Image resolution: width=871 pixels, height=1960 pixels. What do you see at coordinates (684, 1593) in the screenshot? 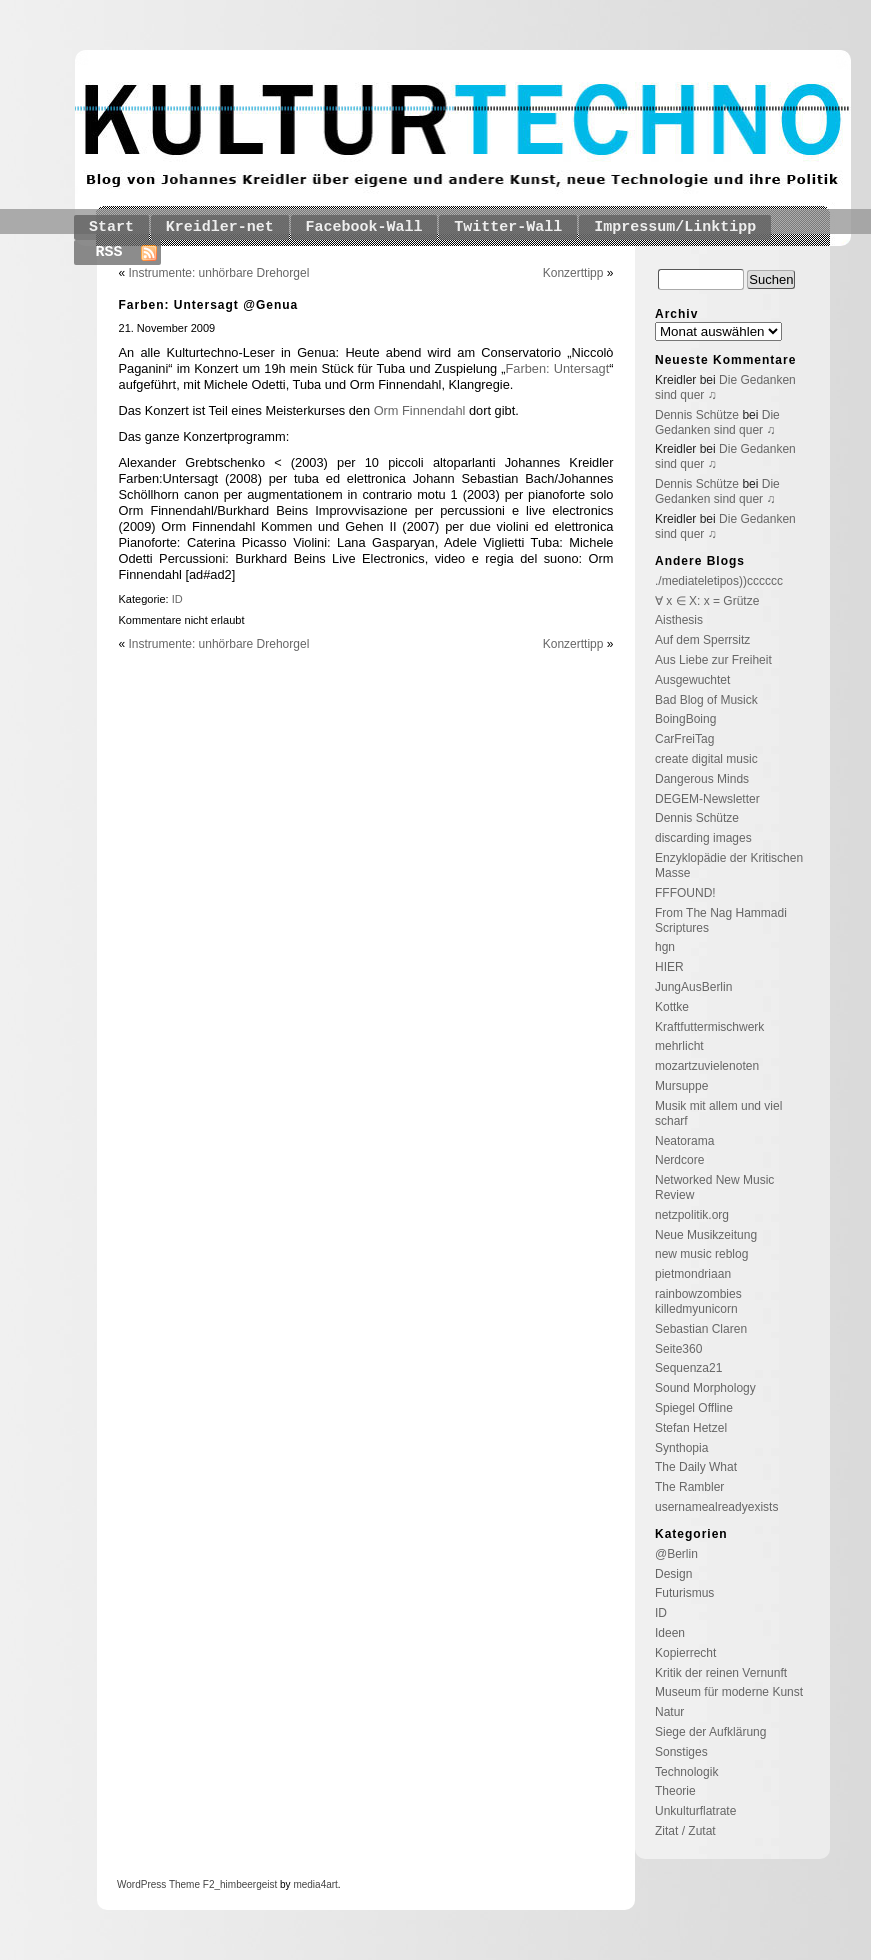
I see `Futurismus` at bounding box center [684, 1593].